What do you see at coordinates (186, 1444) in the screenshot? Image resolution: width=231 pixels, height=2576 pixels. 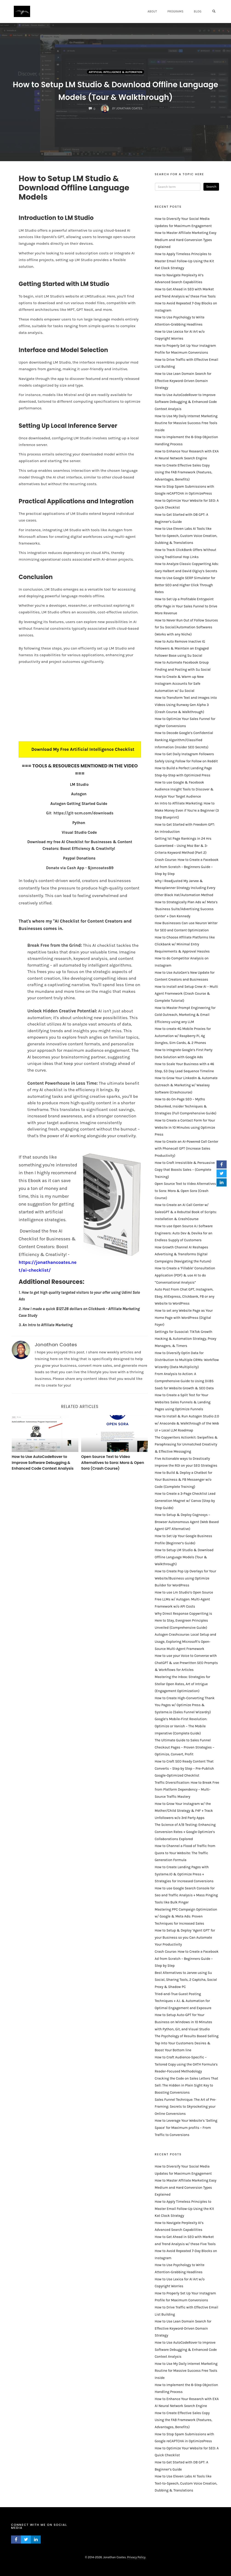 I see `The Copywriters Actionkit: Swipefiles & Paraphrasing for Unmatched Creativity & Effective Messaging` at bounding box center [186, 1444].